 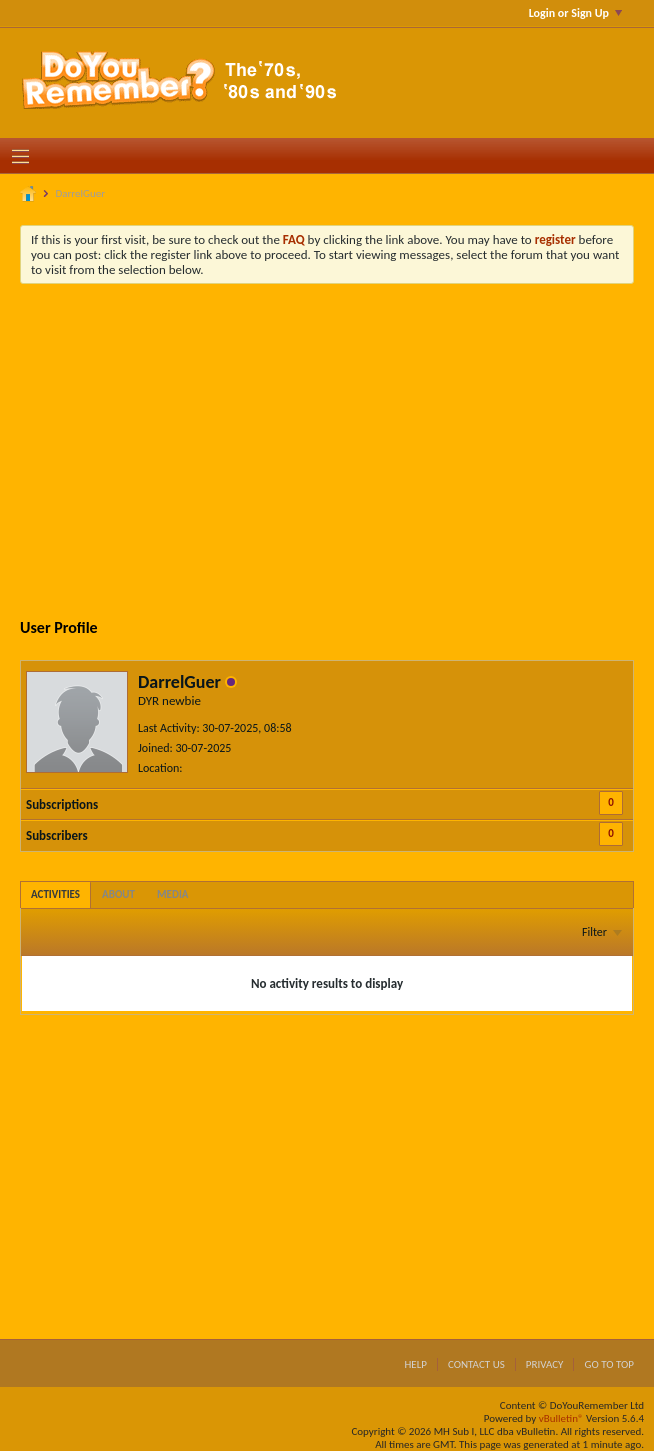 I want to click on Contact Us, so click(x=476, y=1364).